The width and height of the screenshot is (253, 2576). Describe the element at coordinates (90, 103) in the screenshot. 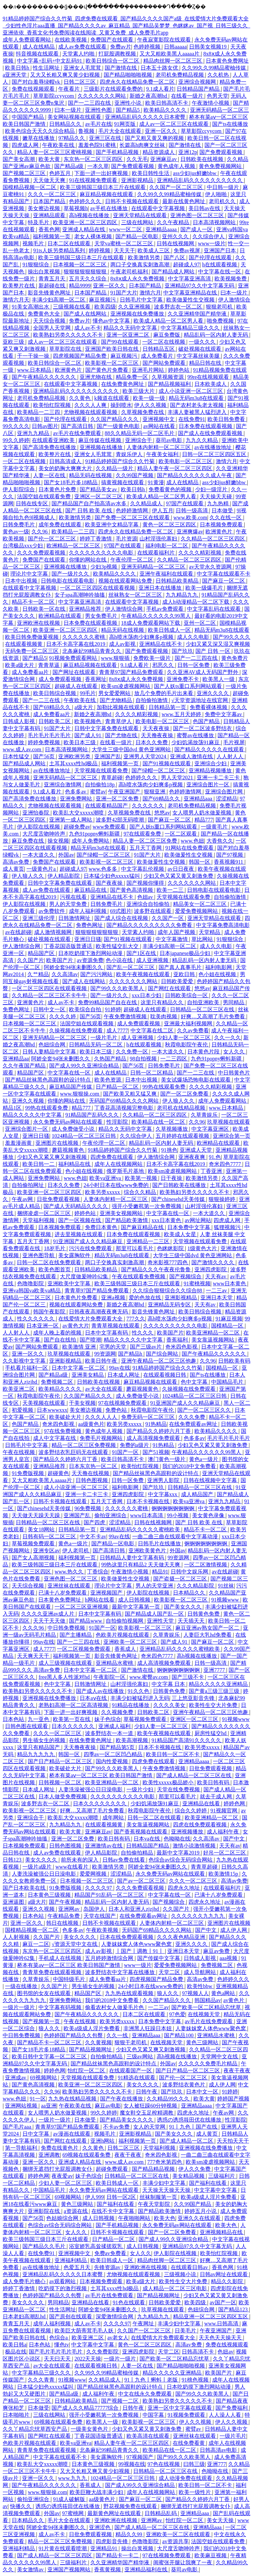

I see `国产一二三四在线` at that location.